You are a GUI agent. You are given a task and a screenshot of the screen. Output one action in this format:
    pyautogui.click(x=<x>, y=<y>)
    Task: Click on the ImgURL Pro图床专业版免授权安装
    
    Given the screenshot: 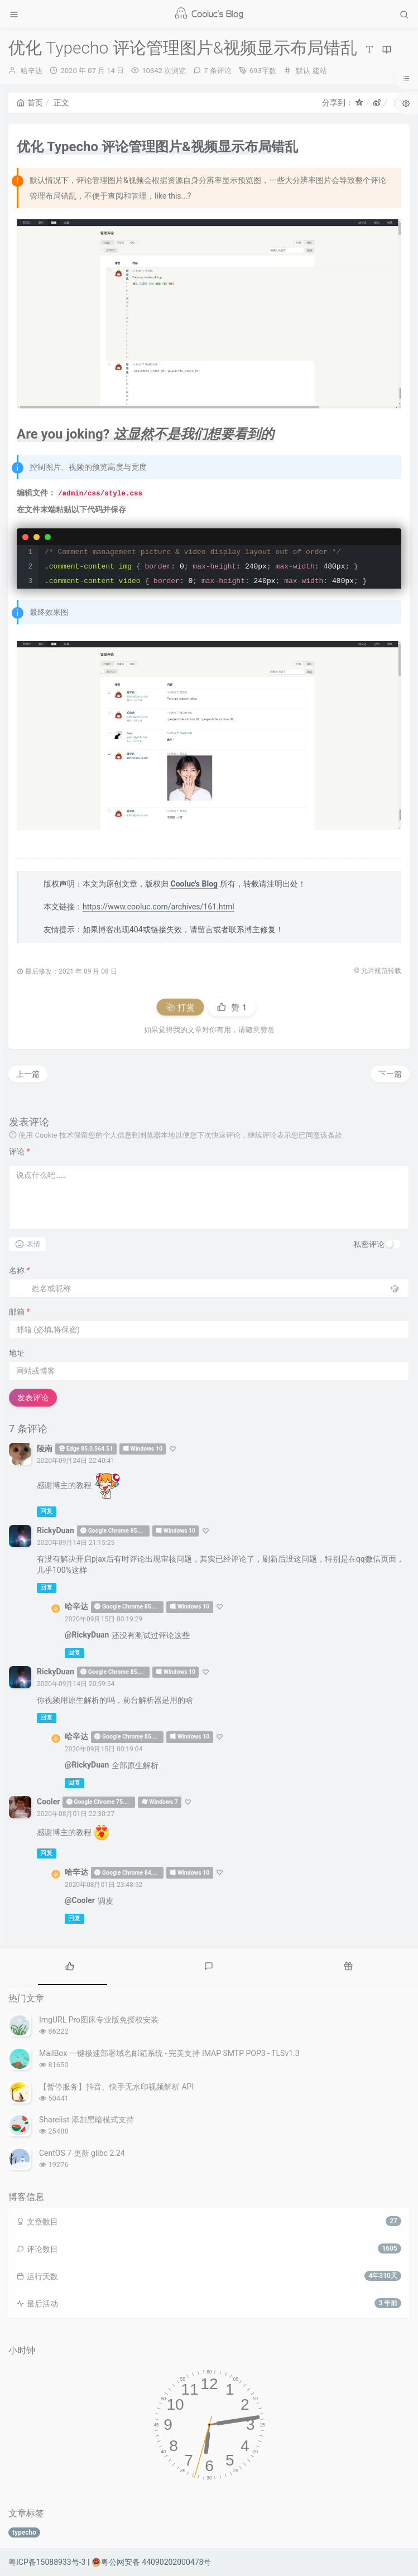 What is the action you would take?
    pyautogui.click(x=98, y=2019)
    